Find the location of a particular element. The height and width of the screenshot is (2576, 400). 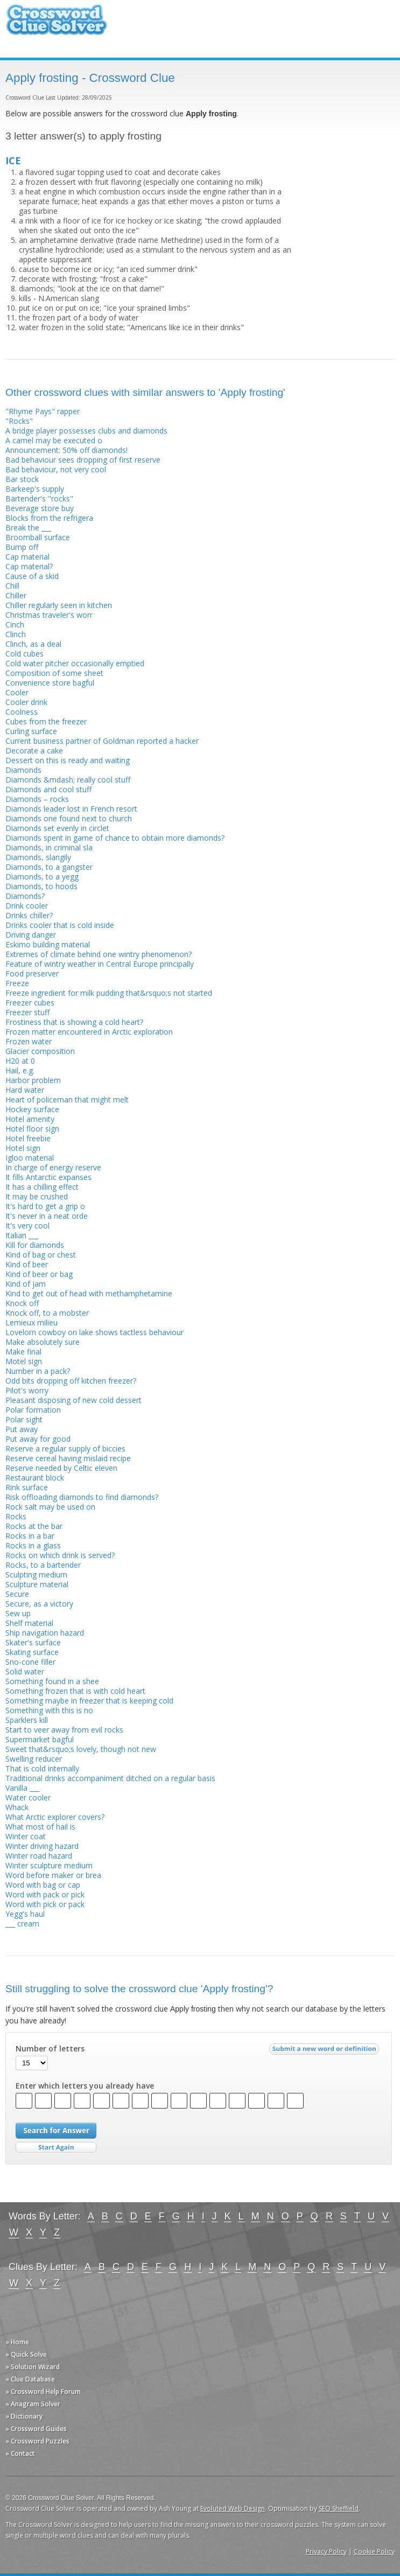

Driving danger is located at coordinates (30, 935).